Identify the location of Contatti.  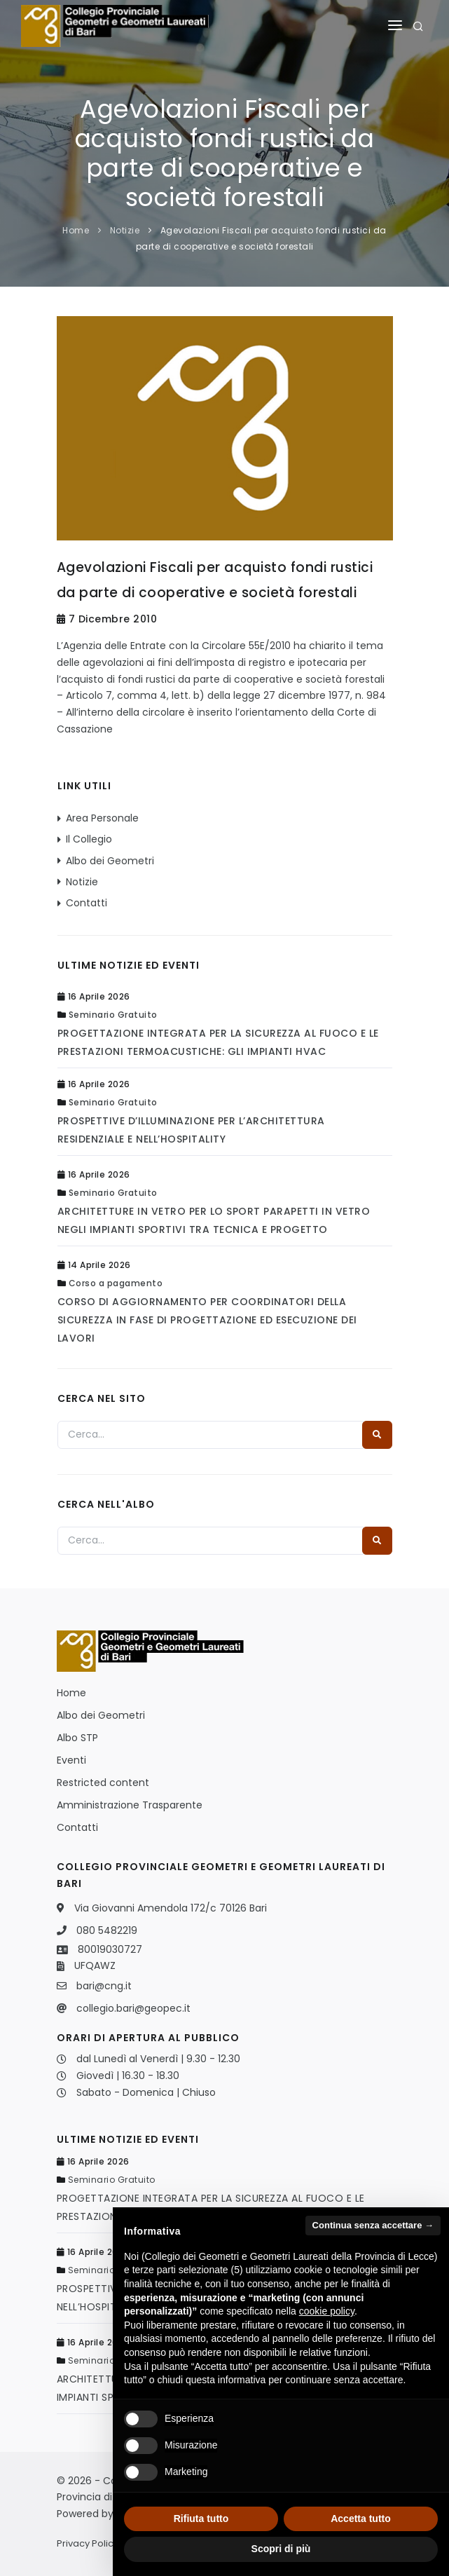
(86, 903).